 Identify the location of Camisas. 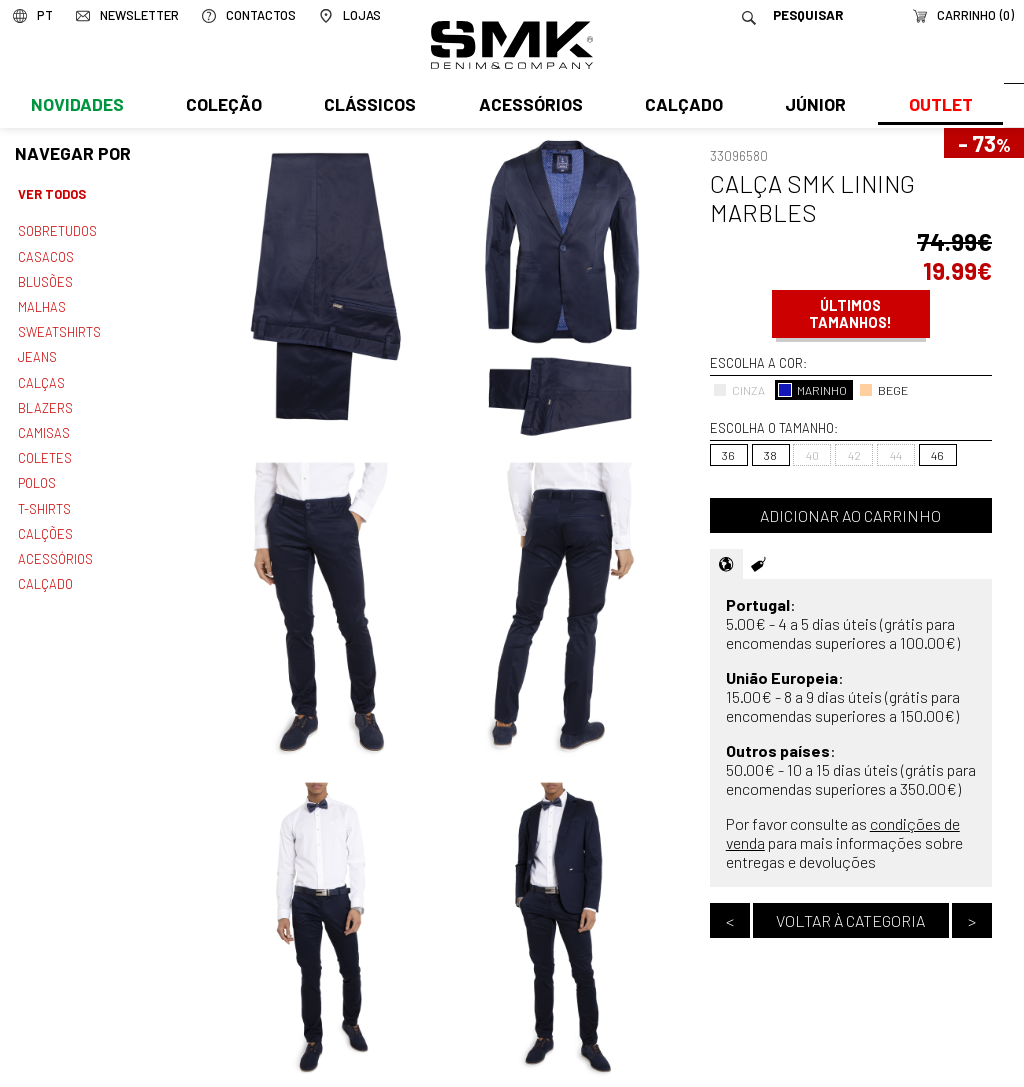
(43, 425).